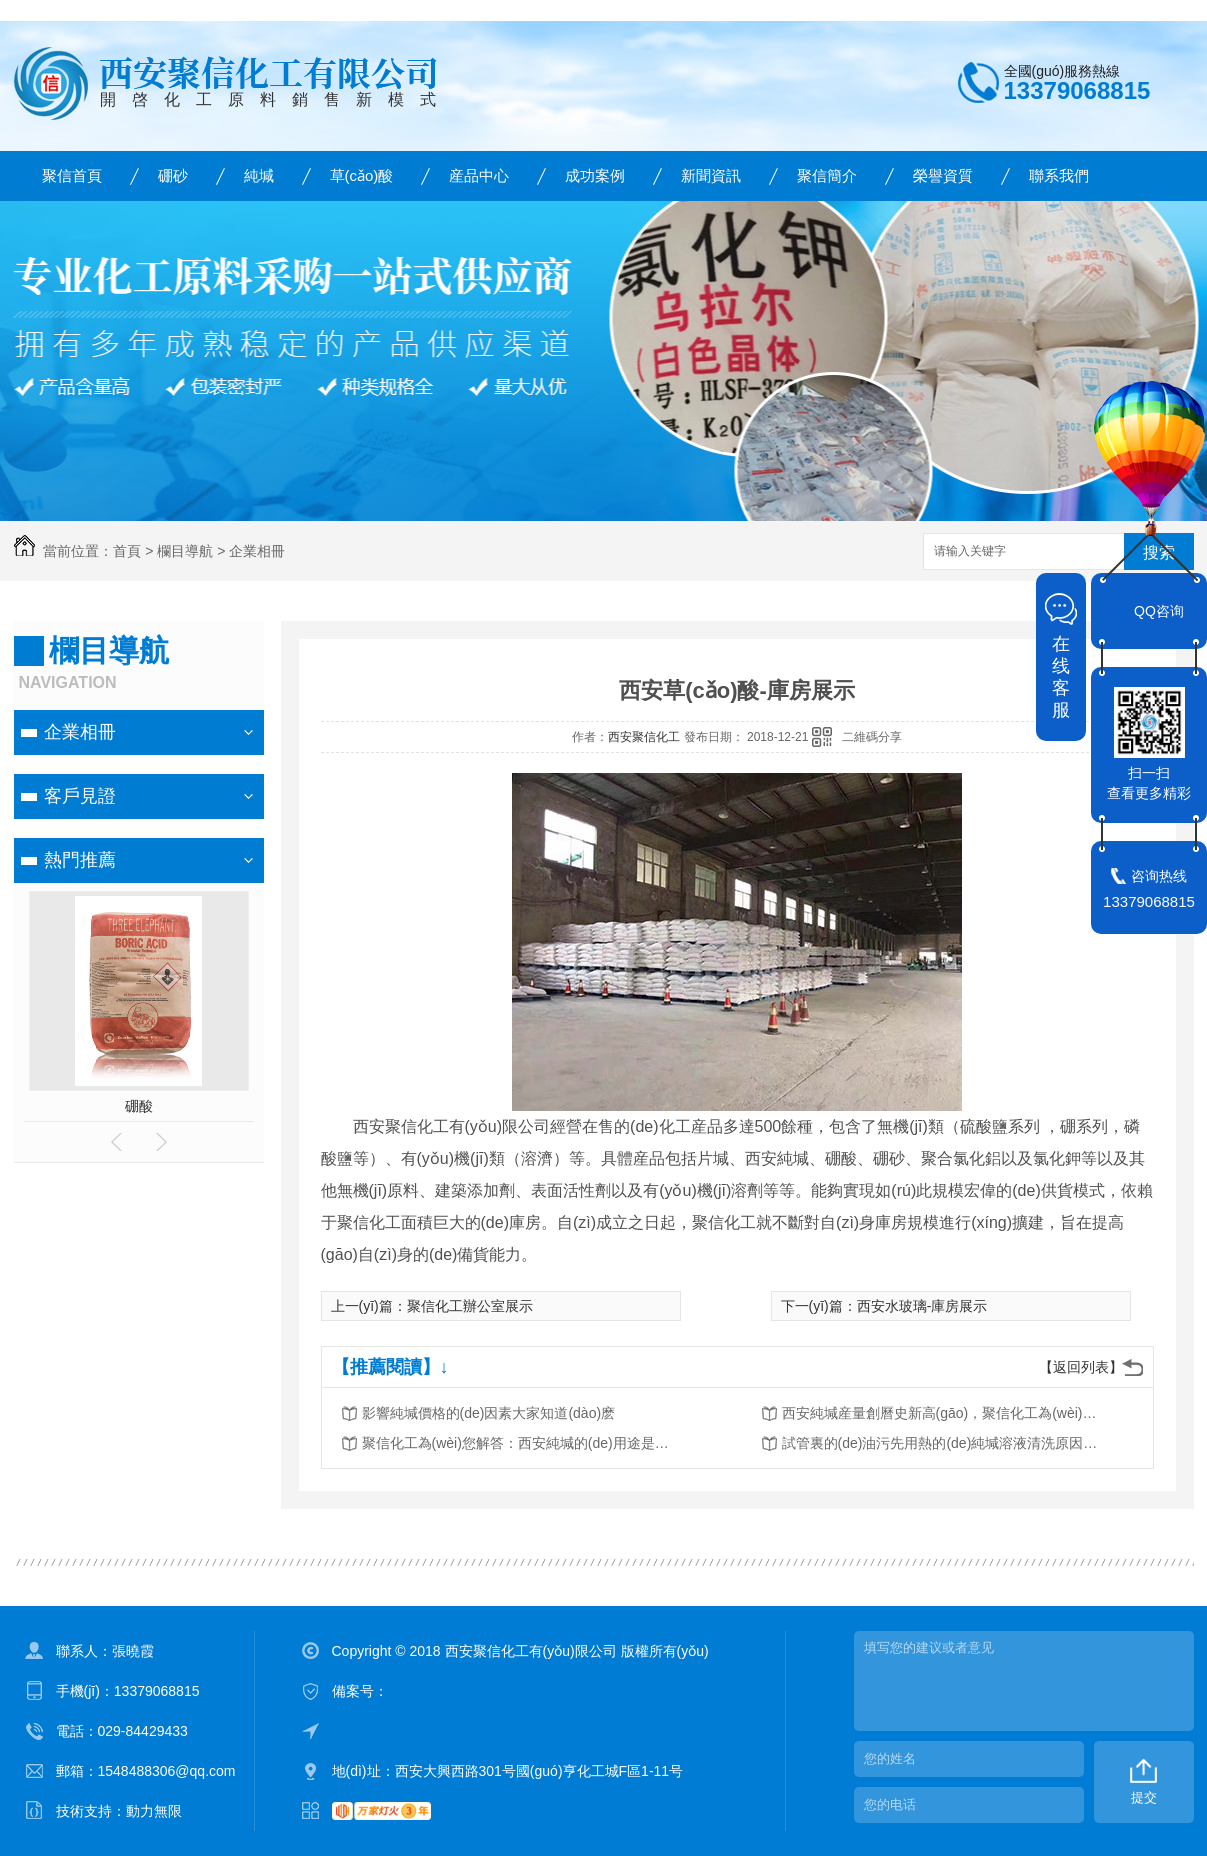 This screenshot has width=1207, height=1856. I want to click on 熱門推薦, so click(80, 860).